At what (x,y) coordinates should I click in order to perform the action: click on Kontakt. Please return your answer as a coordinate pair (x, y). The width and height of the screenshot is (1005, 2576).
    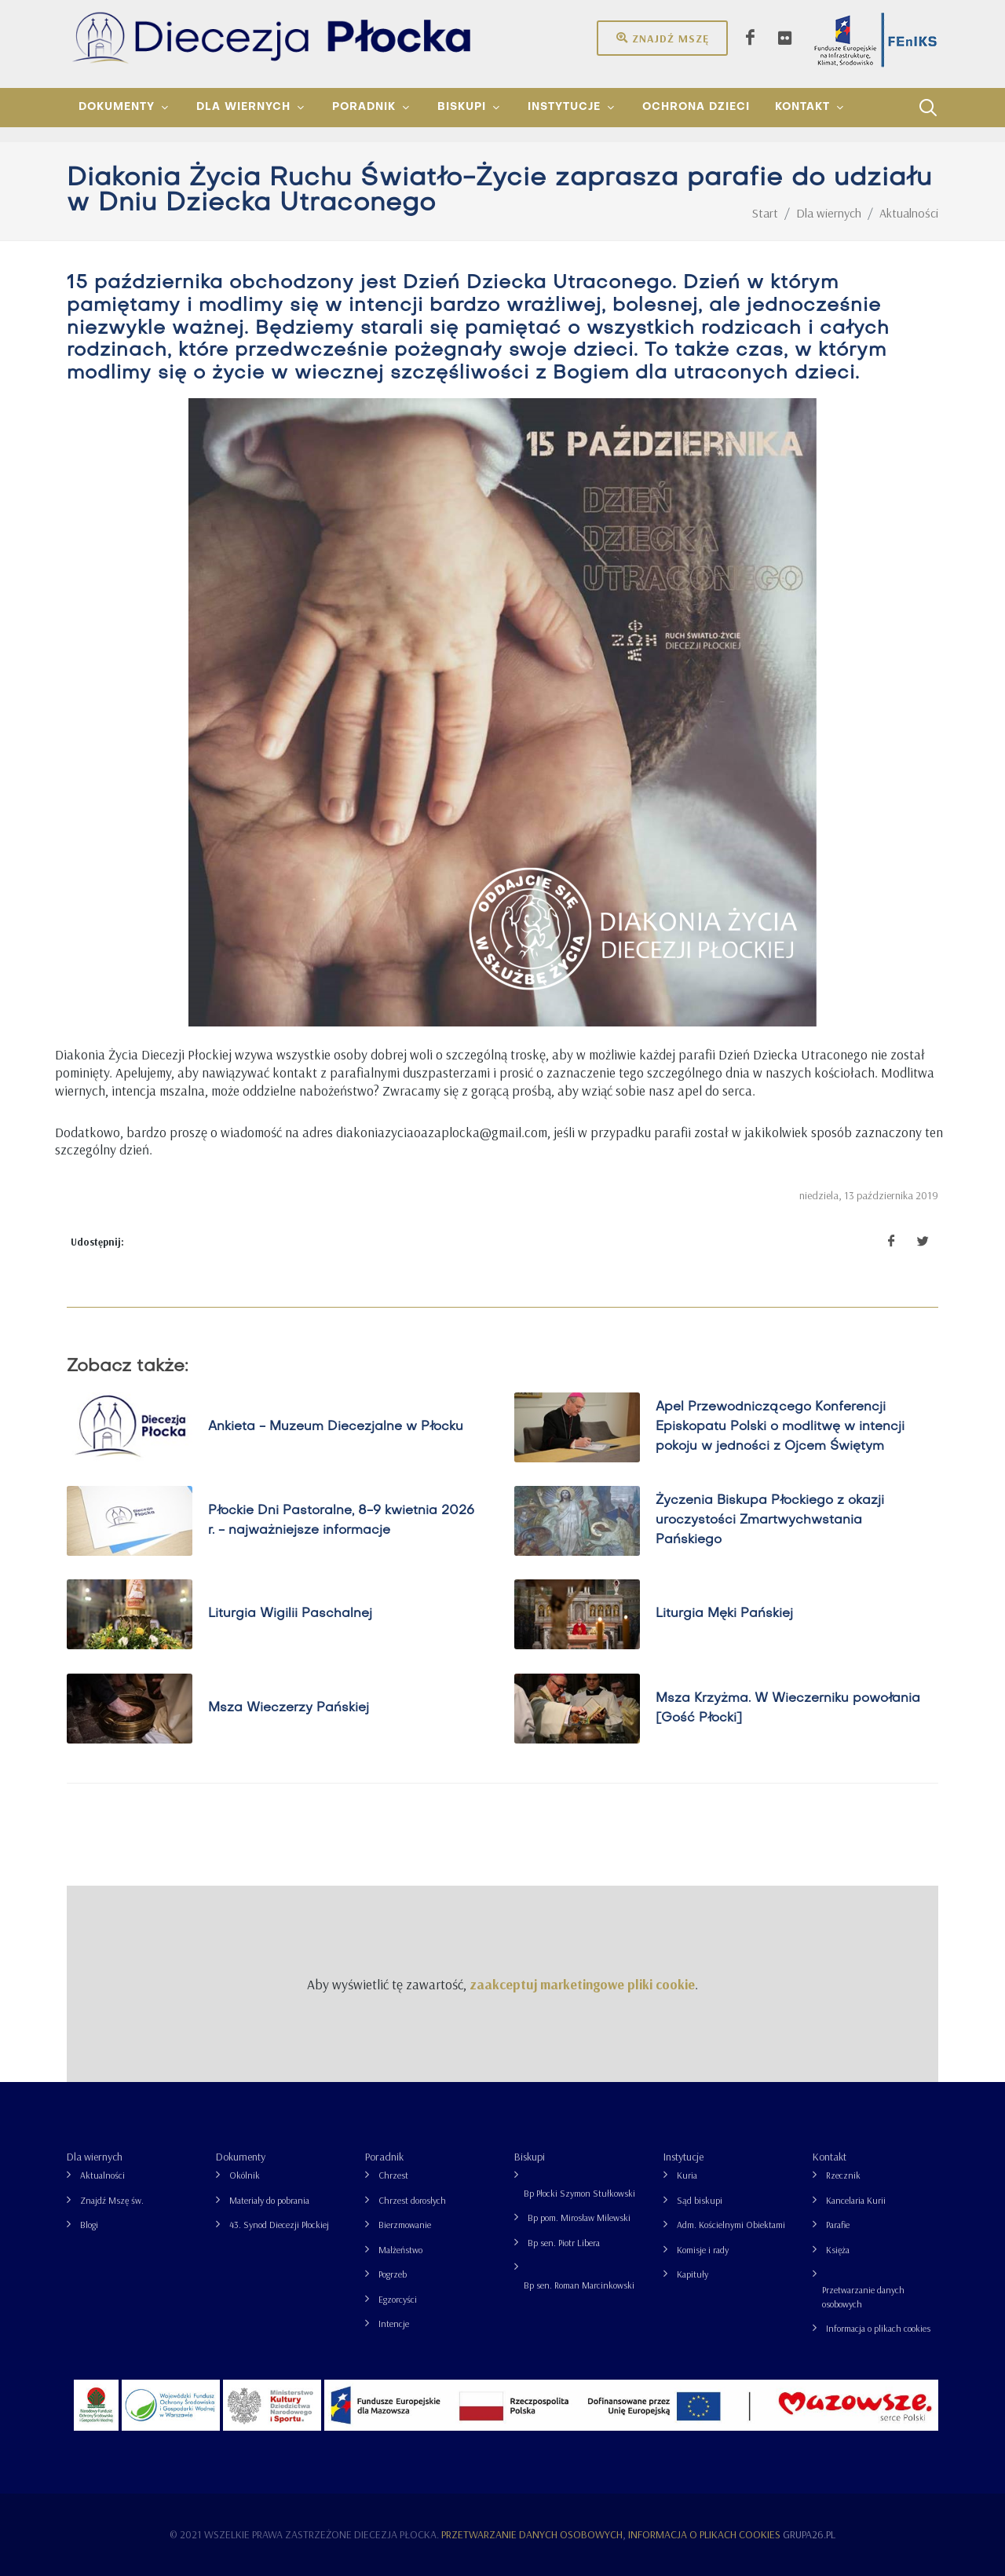
    Looking at the image, I should click on (829, 2157).